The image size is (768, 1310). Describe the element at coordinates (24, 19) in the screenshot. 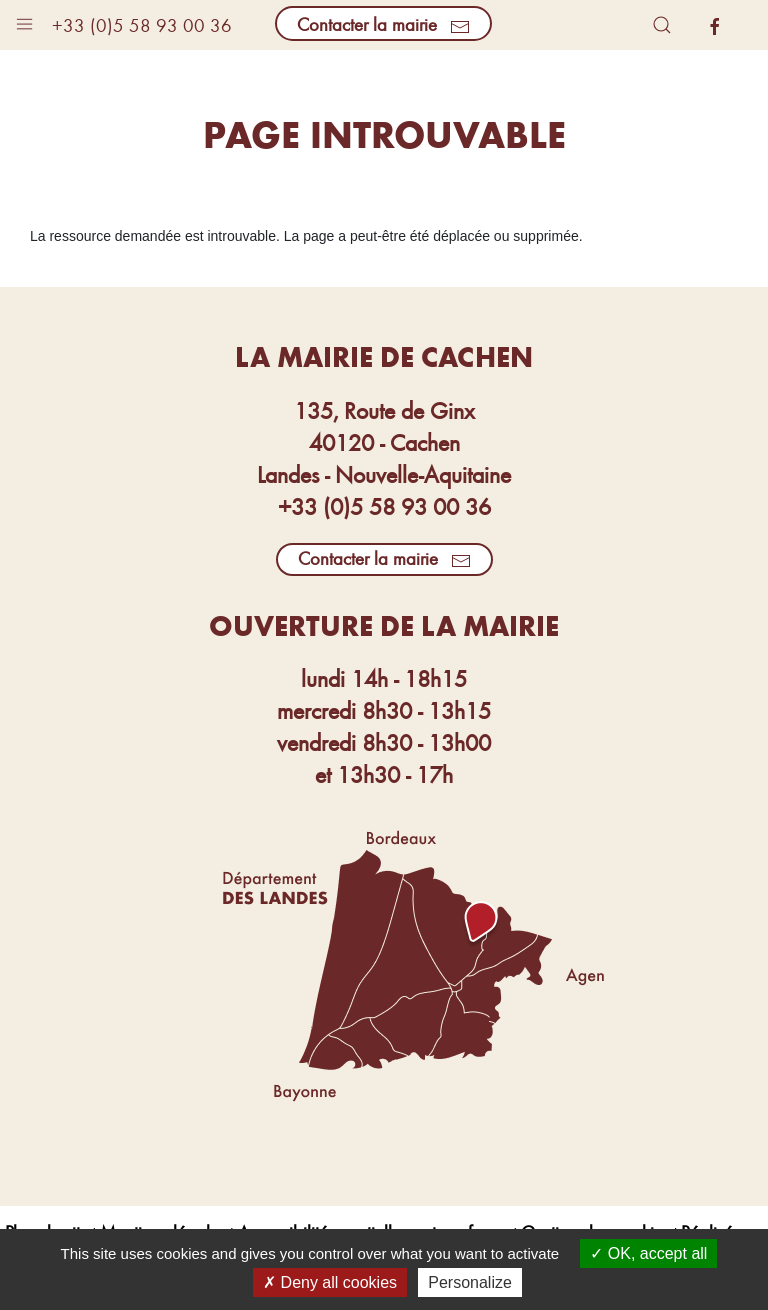

I see `[button]` at that location.